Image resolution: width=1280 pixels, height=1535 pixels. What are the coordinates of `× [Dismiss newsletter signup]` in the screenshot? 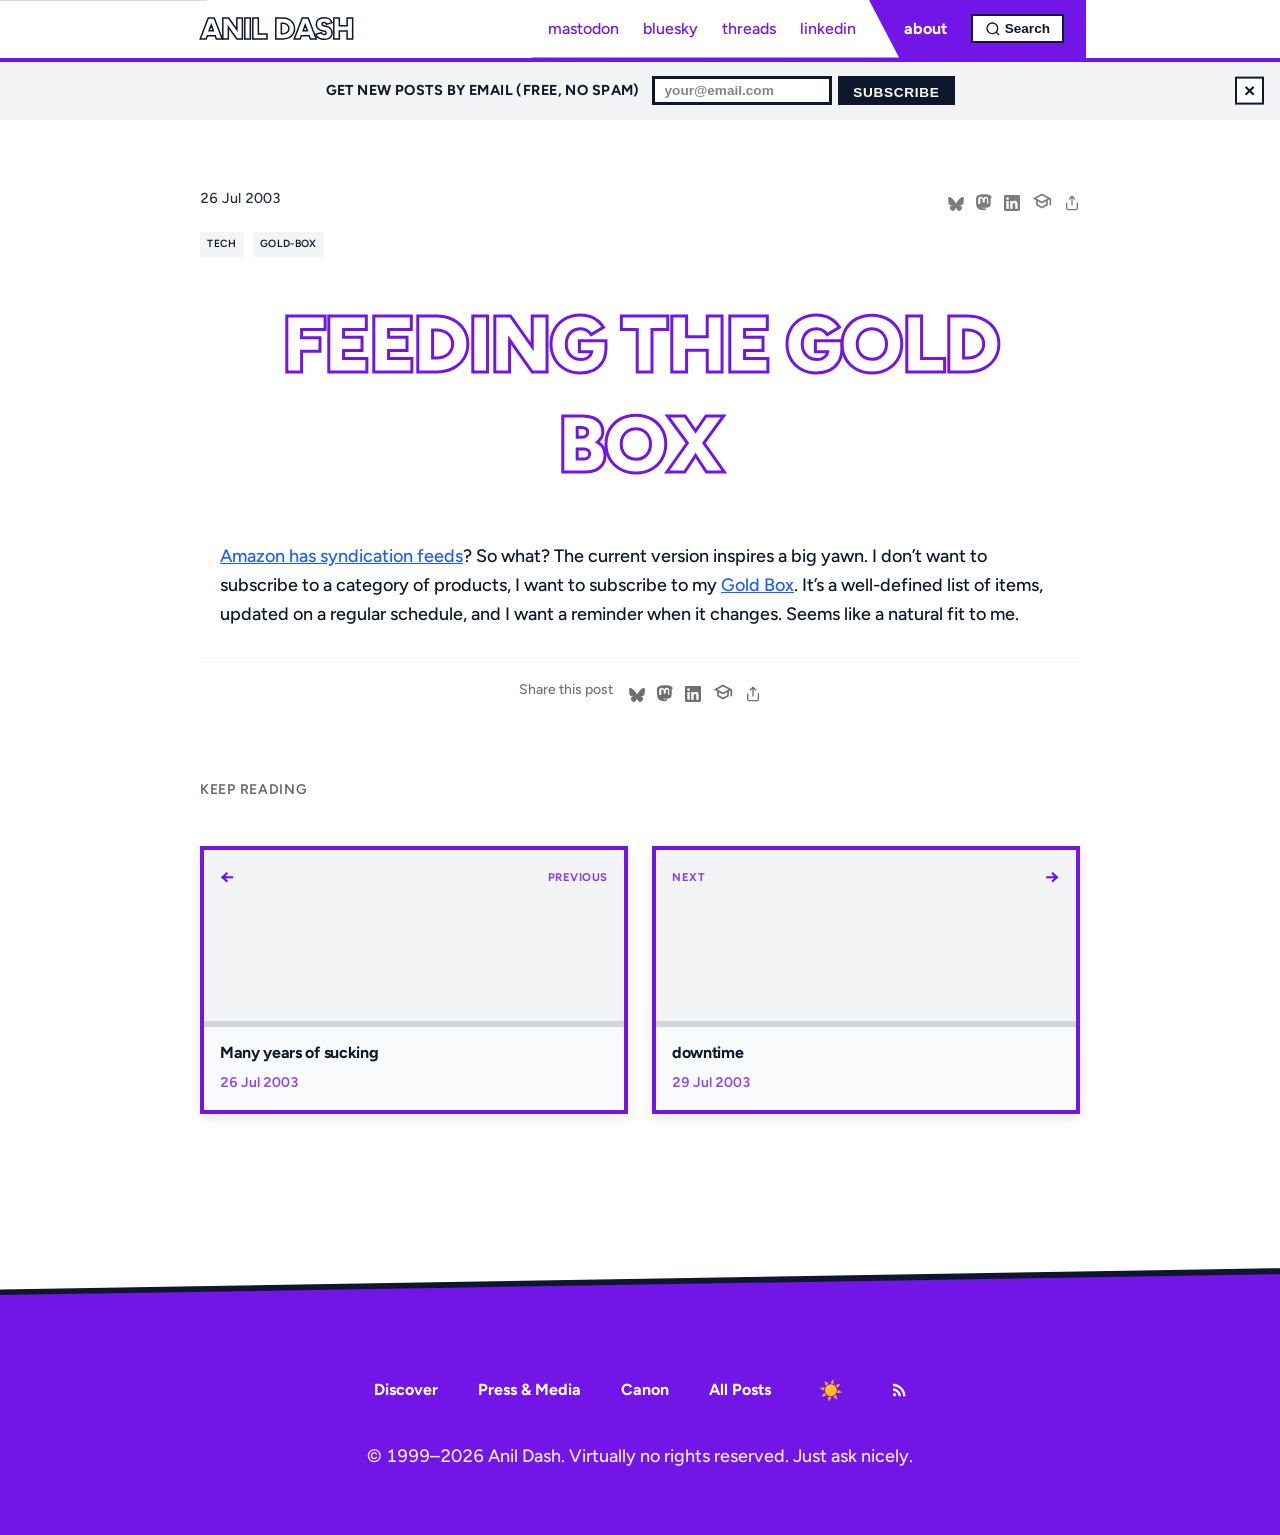 It's located at (1249, 90).